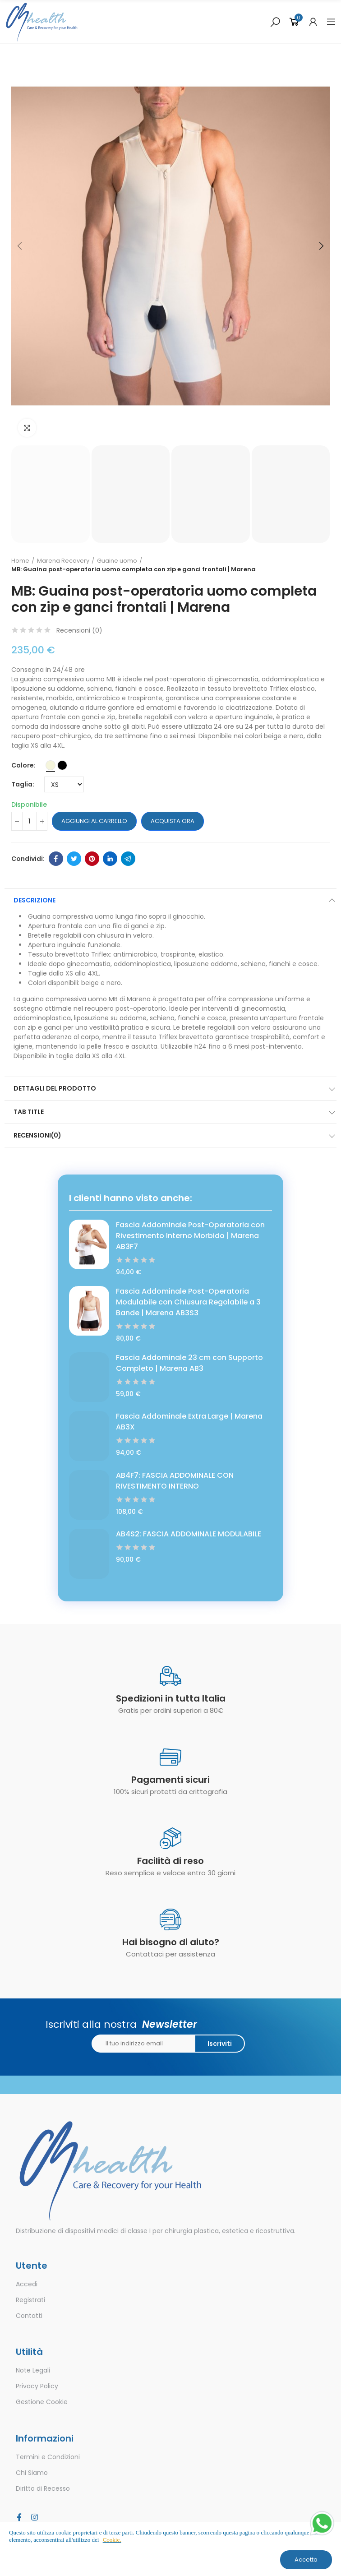 The image size is (341, 2576). Describe the element at coordinates (50, 765) in the screenshot. I see `[Beige]` at that location.